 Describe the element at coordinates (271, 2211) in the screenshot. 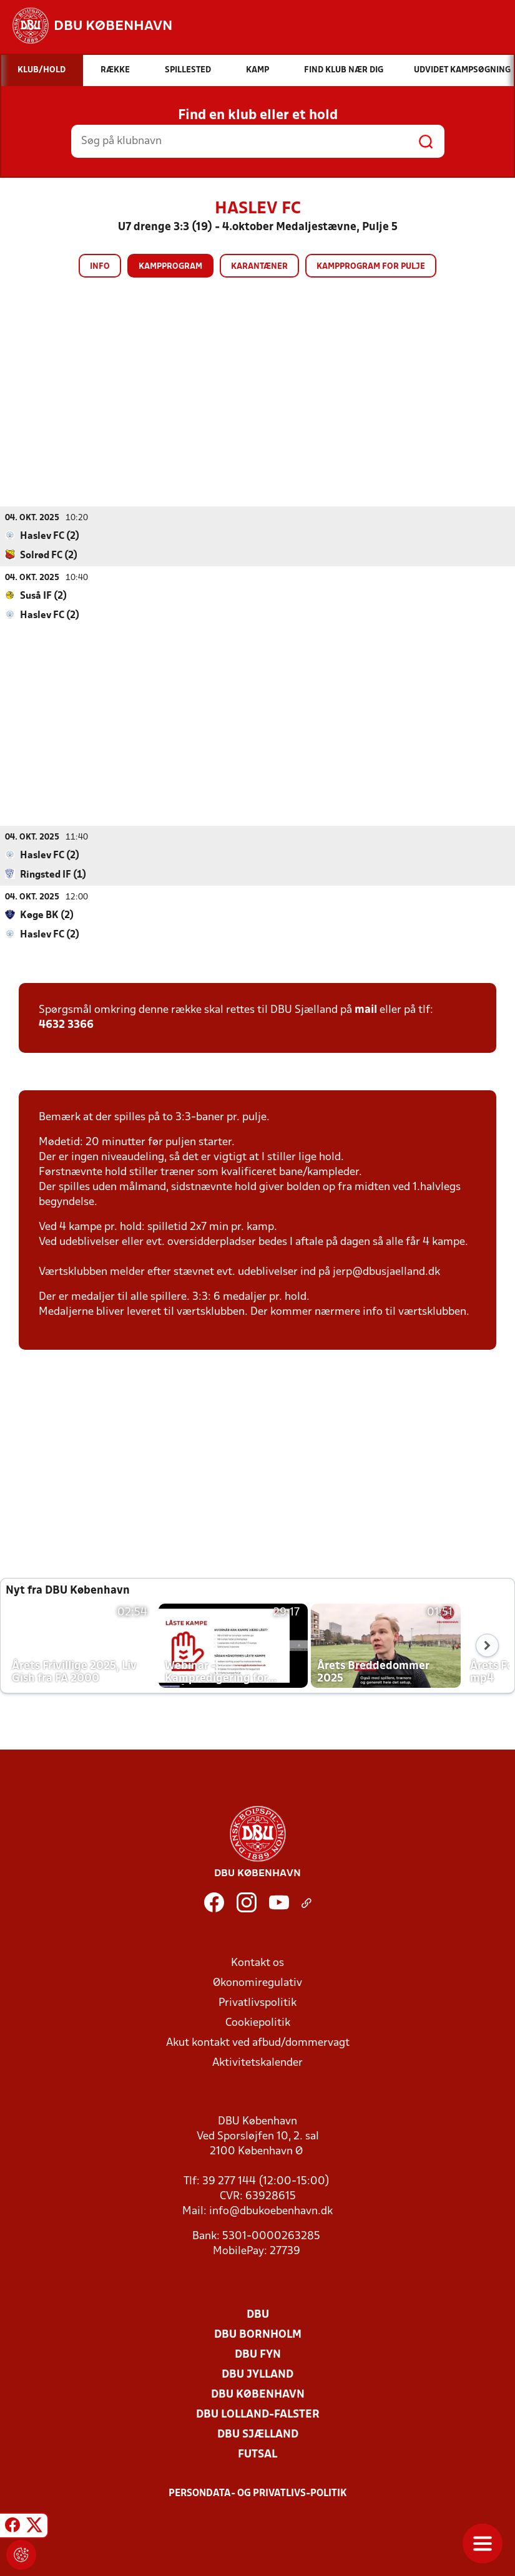

I see `info@dbukoebenhavn.dk` at that location.